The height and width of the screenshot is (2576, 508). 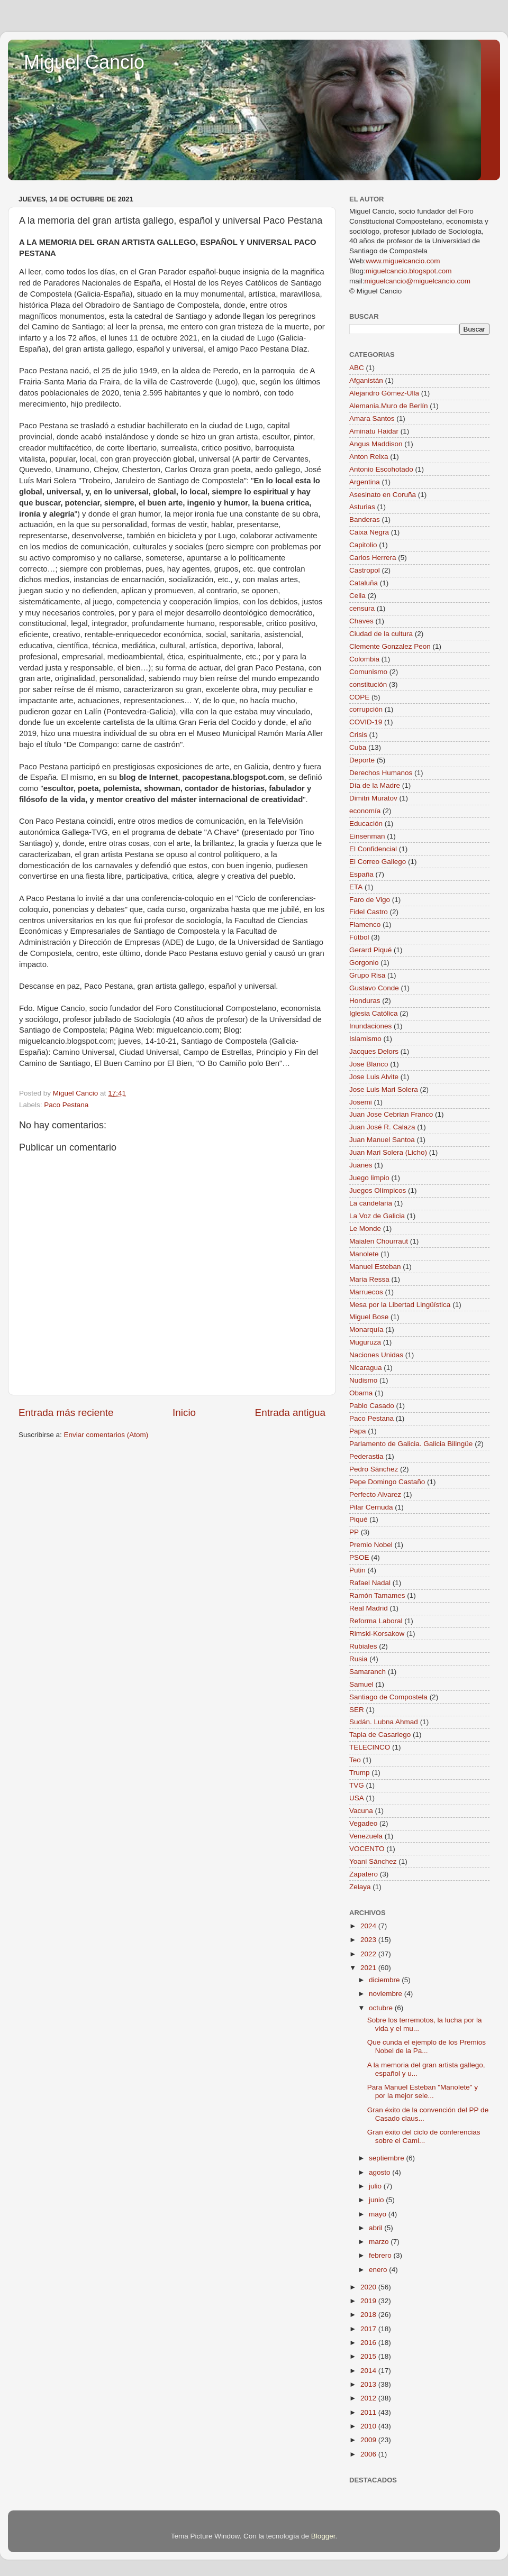 What do you see at coordinates (373, 431) in the screenshot?
I see `Aminatu Haidar` at bounding box center [373, 431].